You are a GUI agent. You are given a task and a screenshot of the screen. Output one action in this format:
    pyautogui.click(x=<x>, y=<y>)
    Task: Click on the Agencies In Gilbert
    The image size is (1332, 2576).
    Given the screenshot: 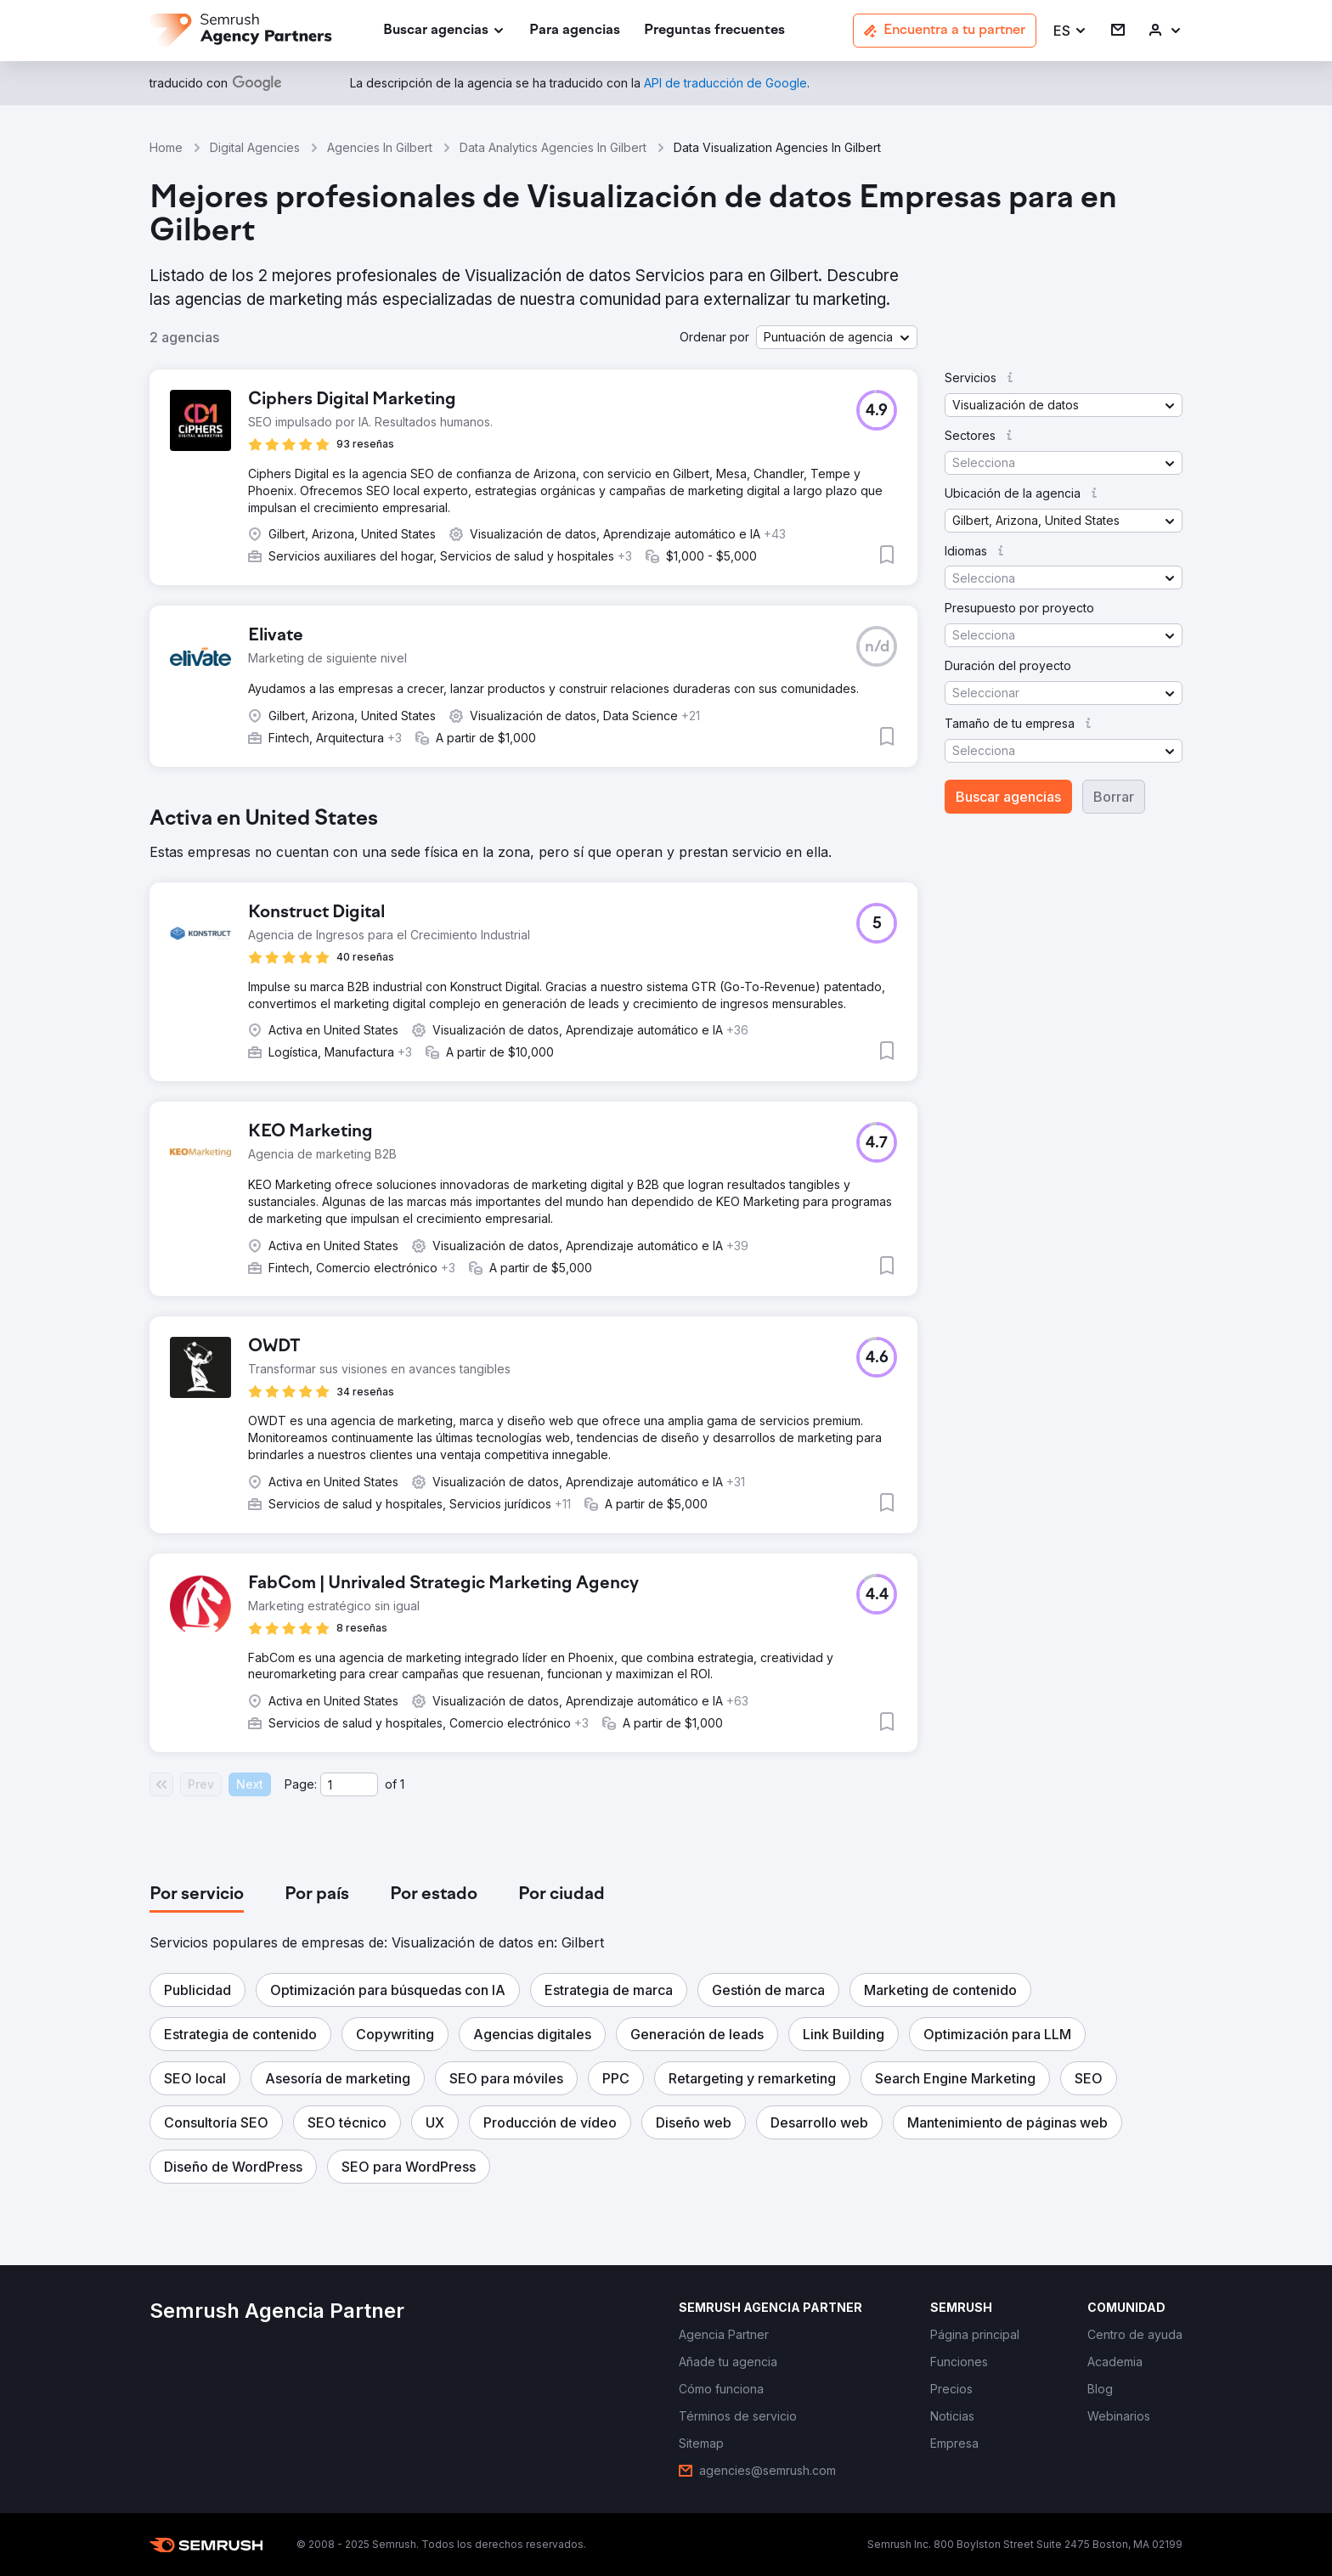 What is the action you would take?
    pyautogui.click(x=379, y=147)
    